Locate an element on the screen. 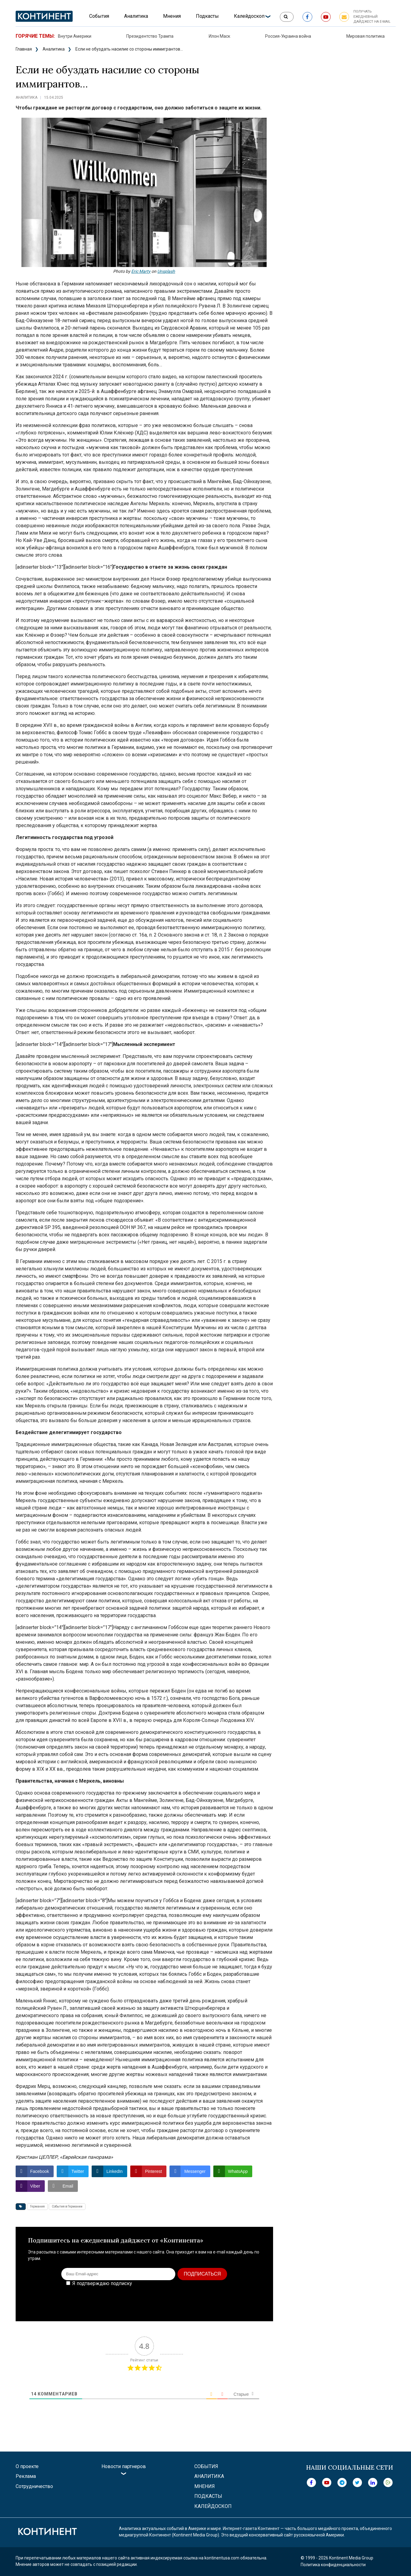  Политика конфиденциальности is located at coordinates (333, 2564).